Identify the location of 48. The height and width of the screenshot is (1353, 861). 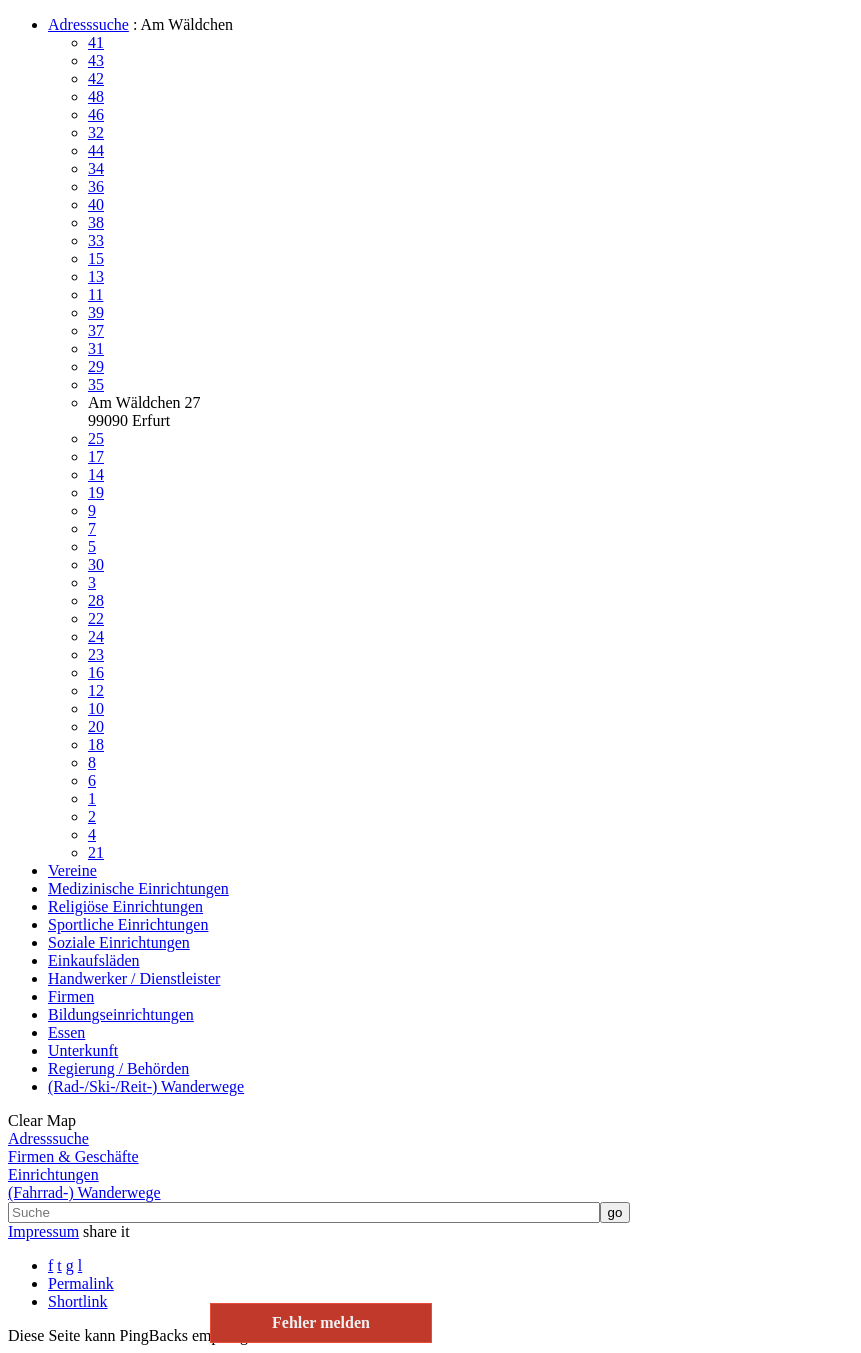
(96, 96).